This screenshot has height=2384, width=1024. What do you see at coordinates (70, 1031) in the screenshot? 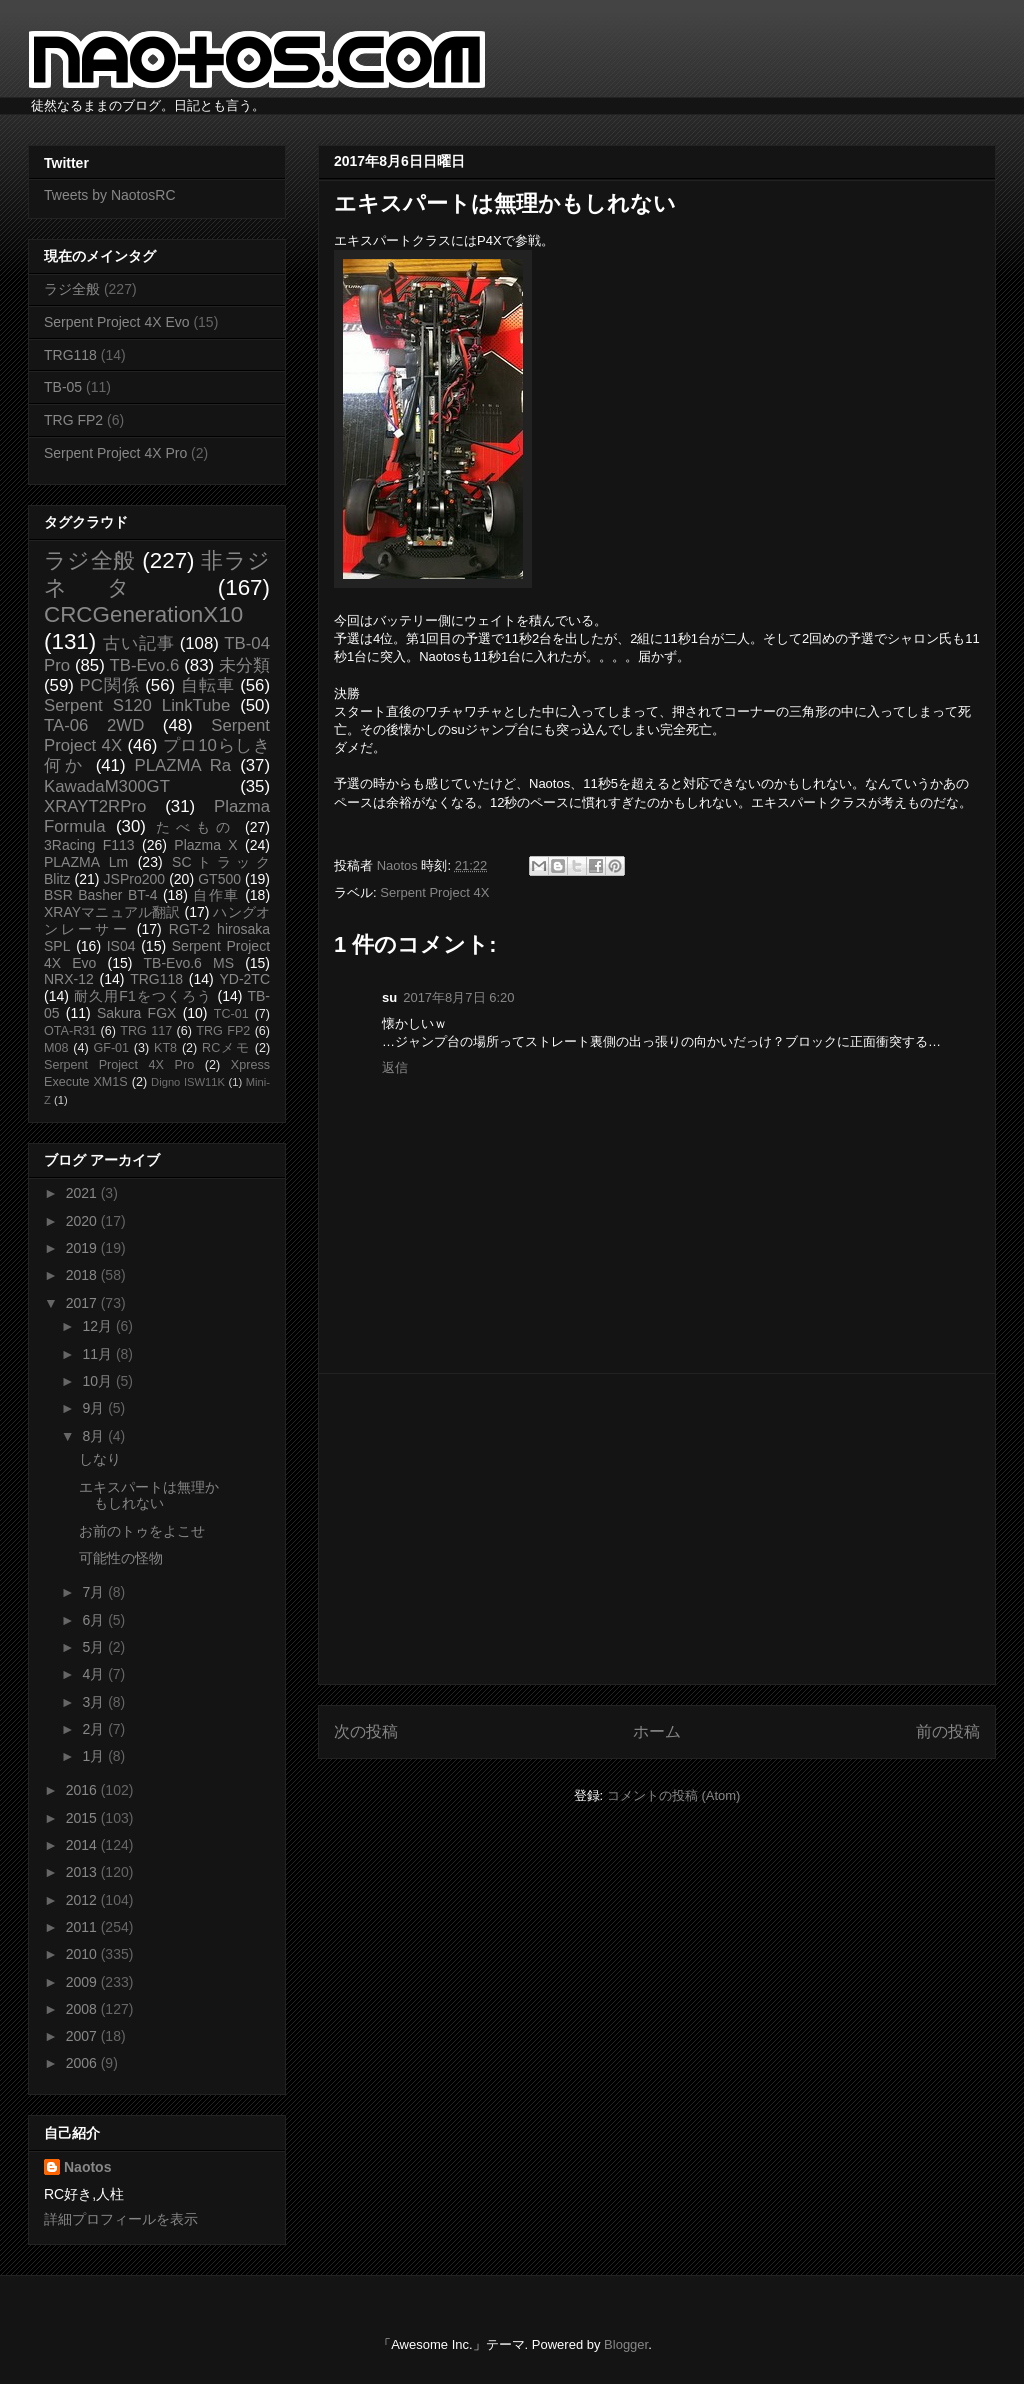
I see `OTA-R31` at bounding box center [70, 1031].